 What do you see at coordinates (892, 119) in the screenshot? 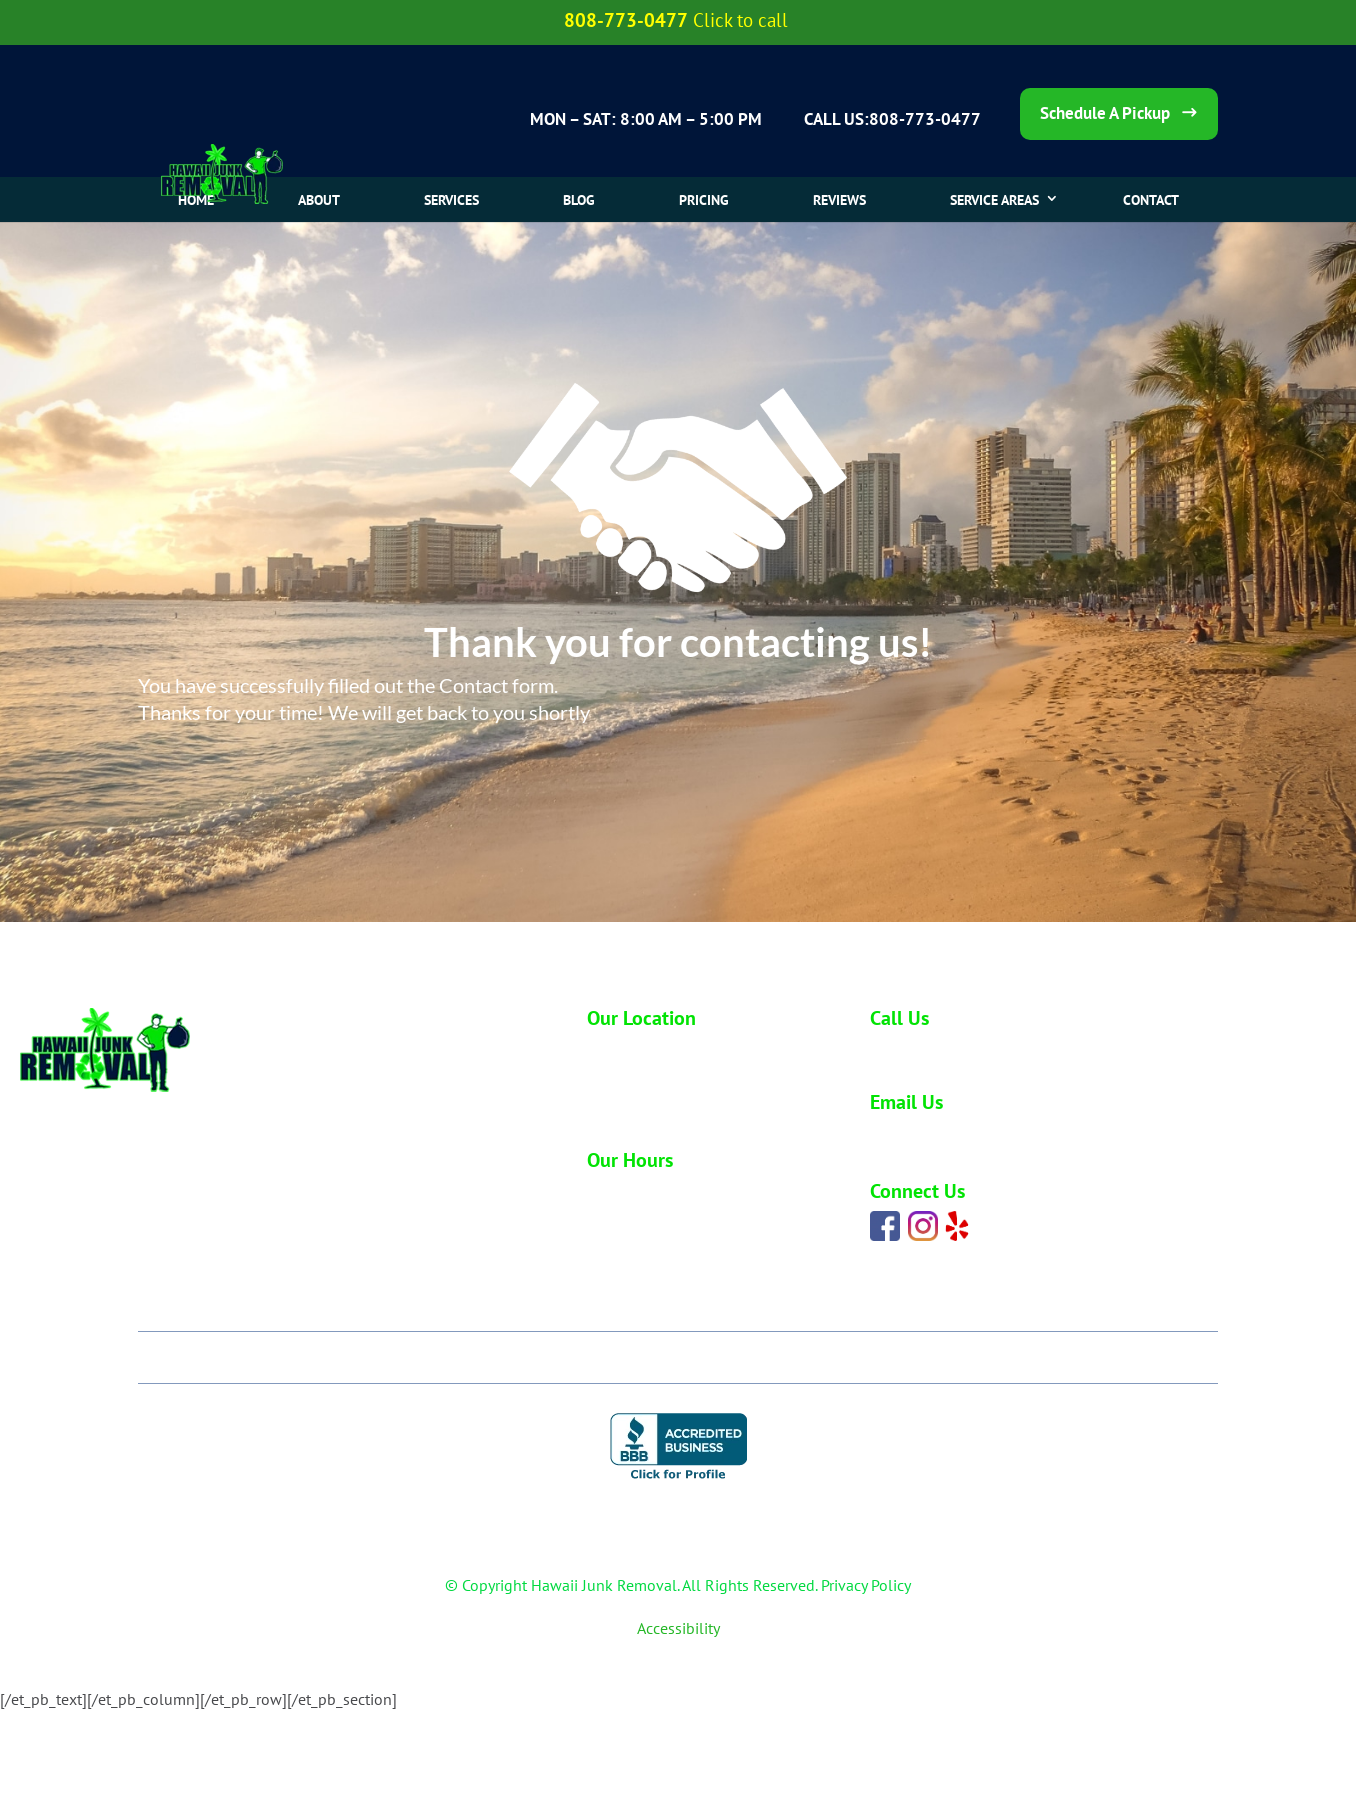
I see `CALL US:808-773-0477` at bounding box center [892, 119].